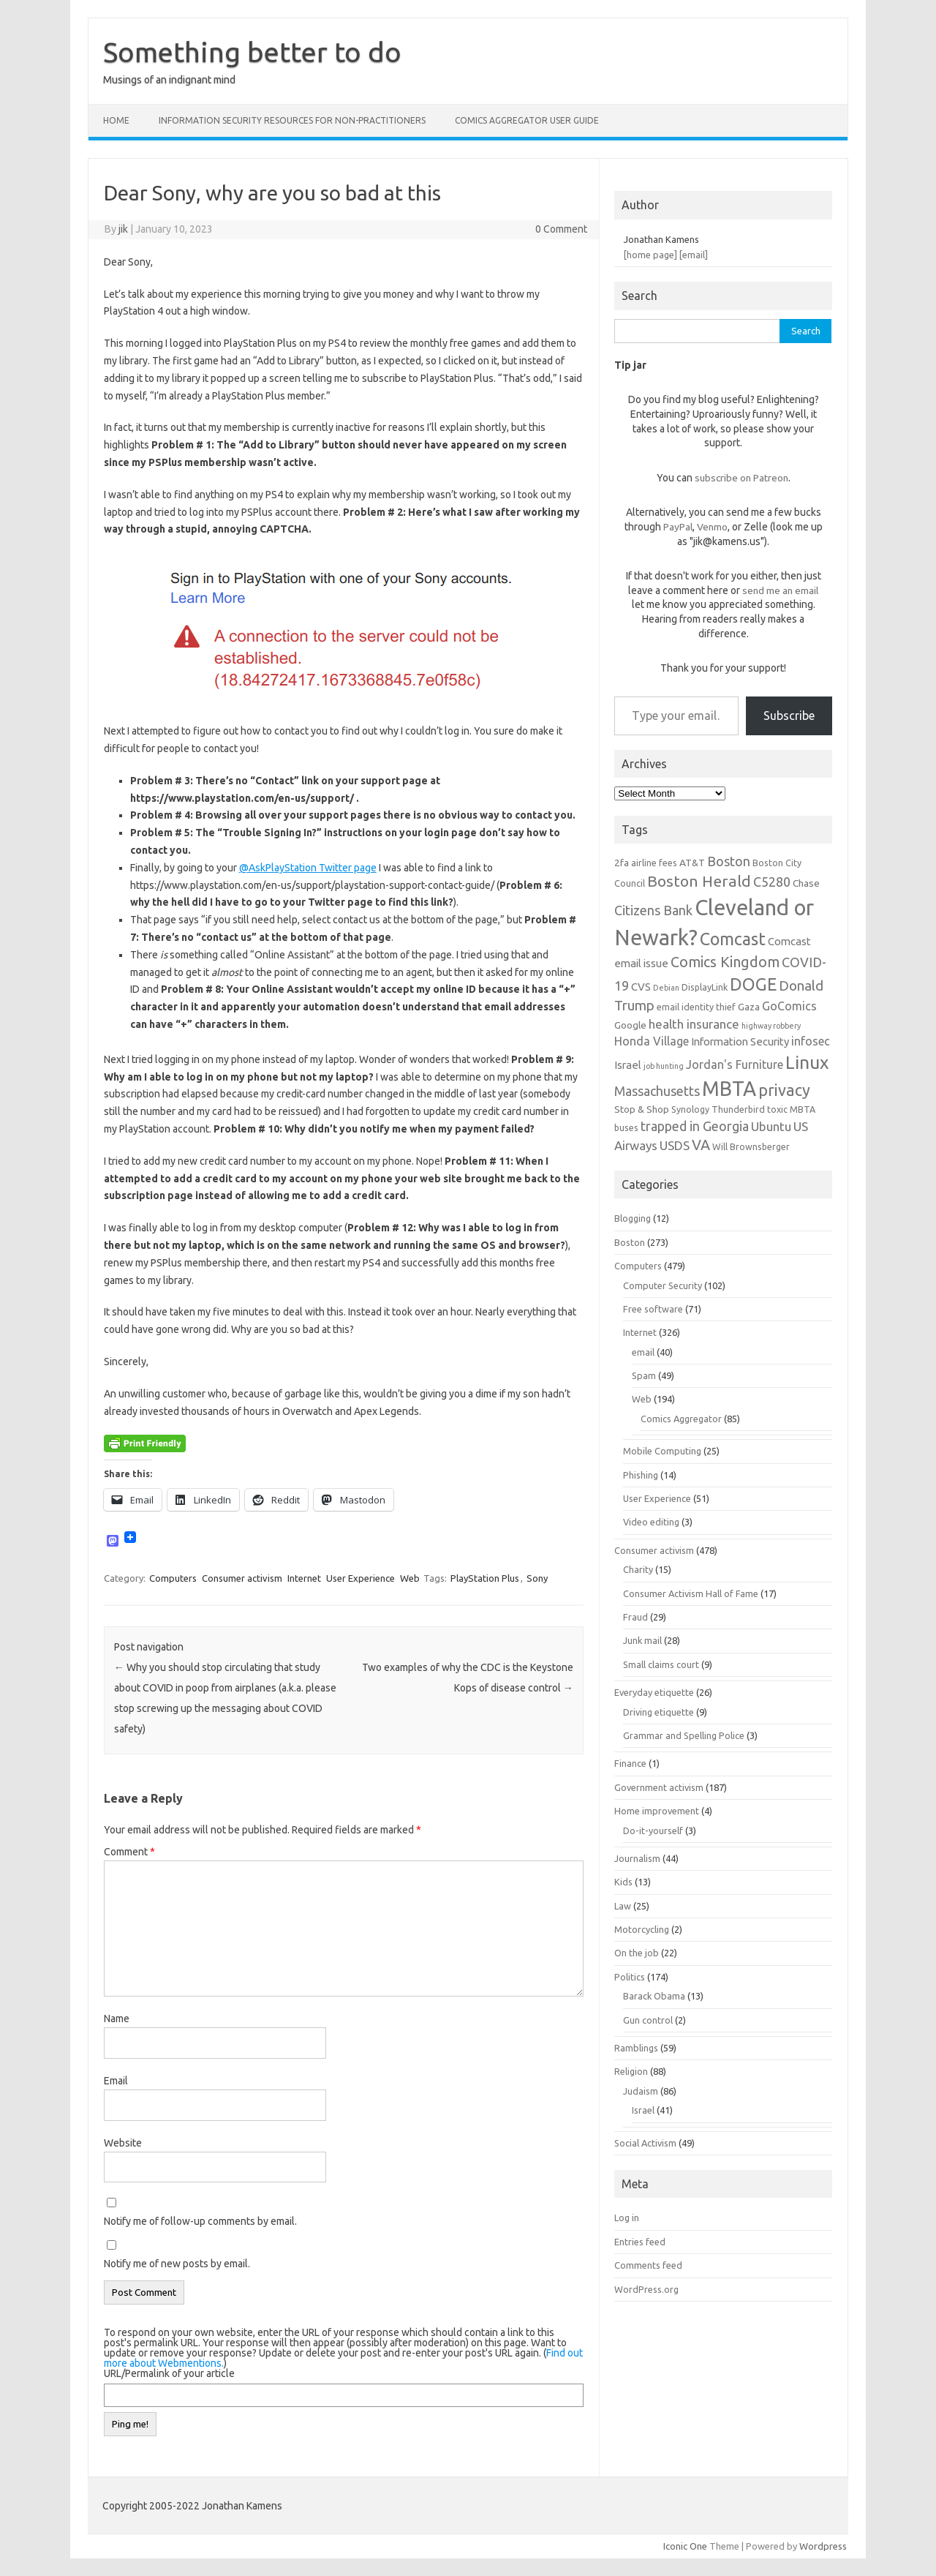 The width and height of the screenshot is (936, 2576). What do you see at coordinates (304, 1578) in the screenshot?
I see `Internet` at bounding box center [304, 1578].